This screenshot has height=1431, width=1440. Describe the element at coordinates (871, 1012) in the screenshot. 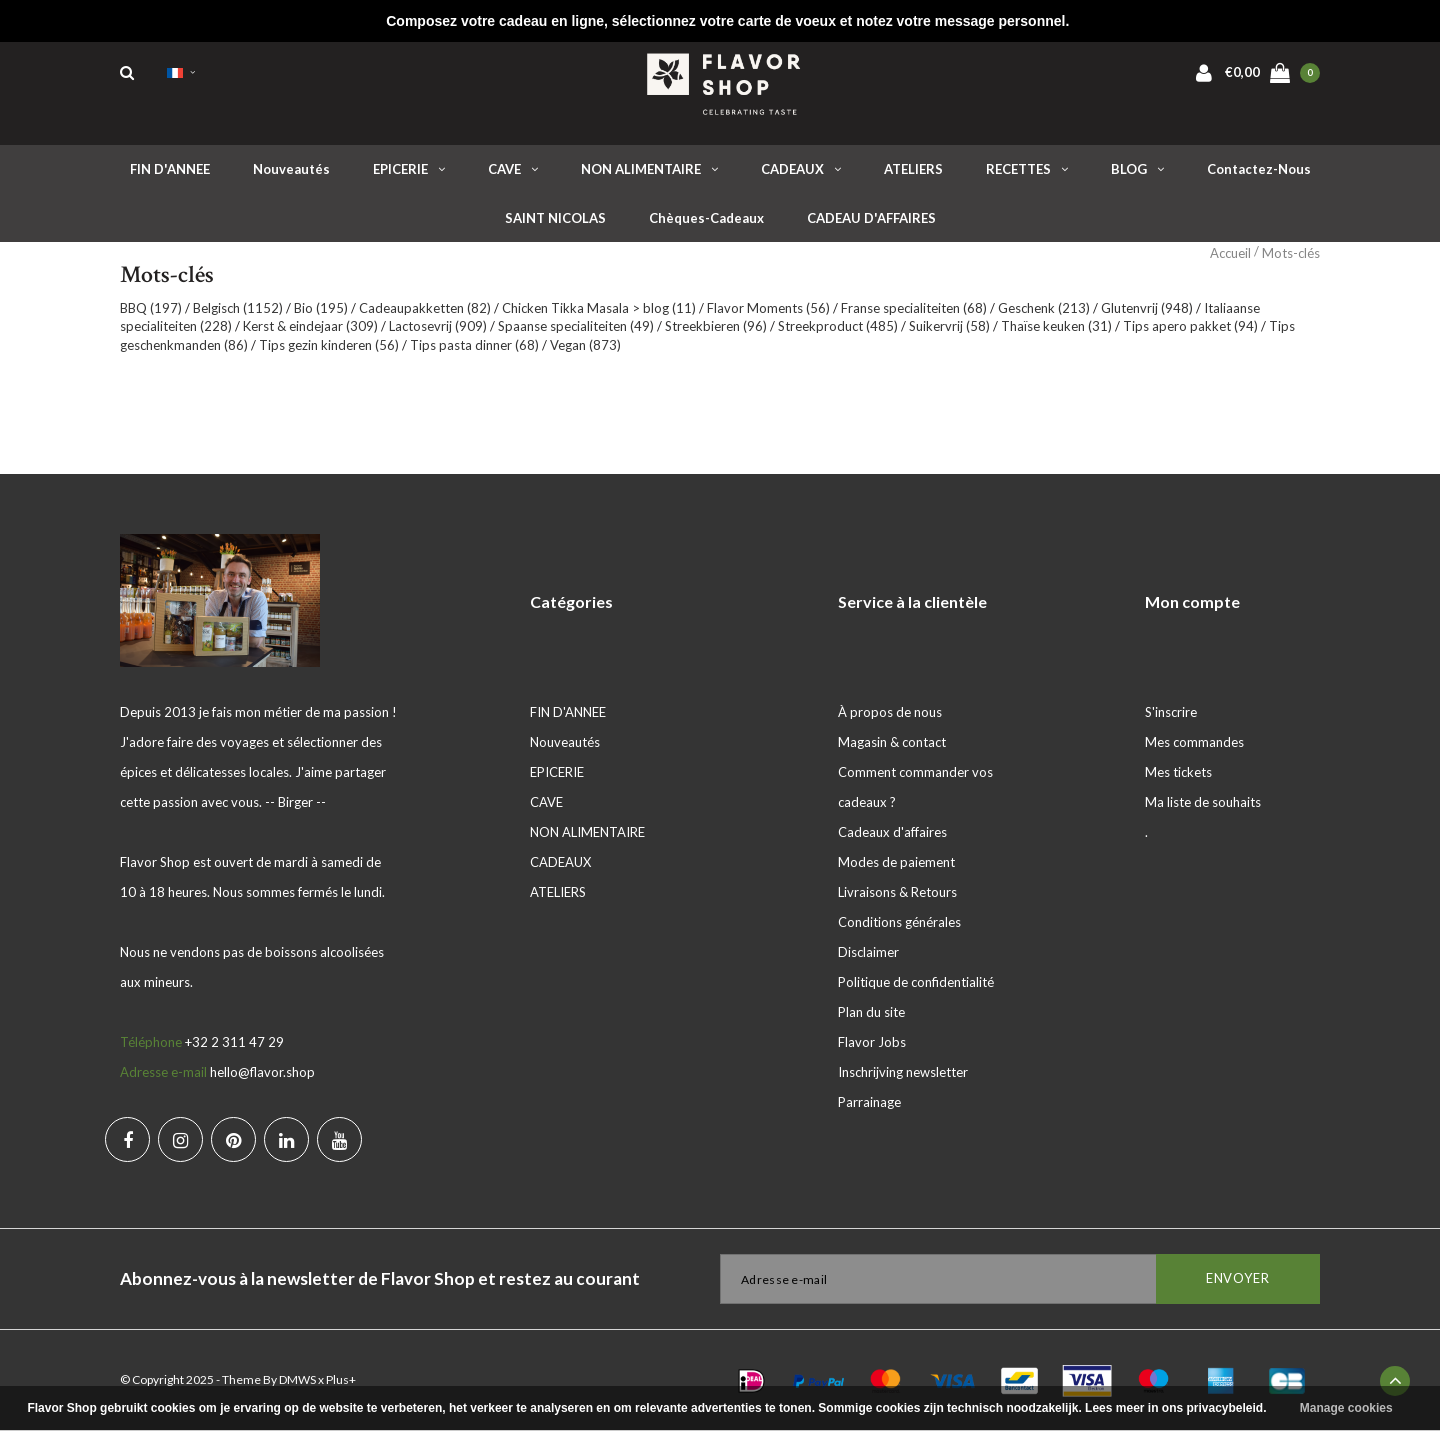

I see `Plan du site` at that location.